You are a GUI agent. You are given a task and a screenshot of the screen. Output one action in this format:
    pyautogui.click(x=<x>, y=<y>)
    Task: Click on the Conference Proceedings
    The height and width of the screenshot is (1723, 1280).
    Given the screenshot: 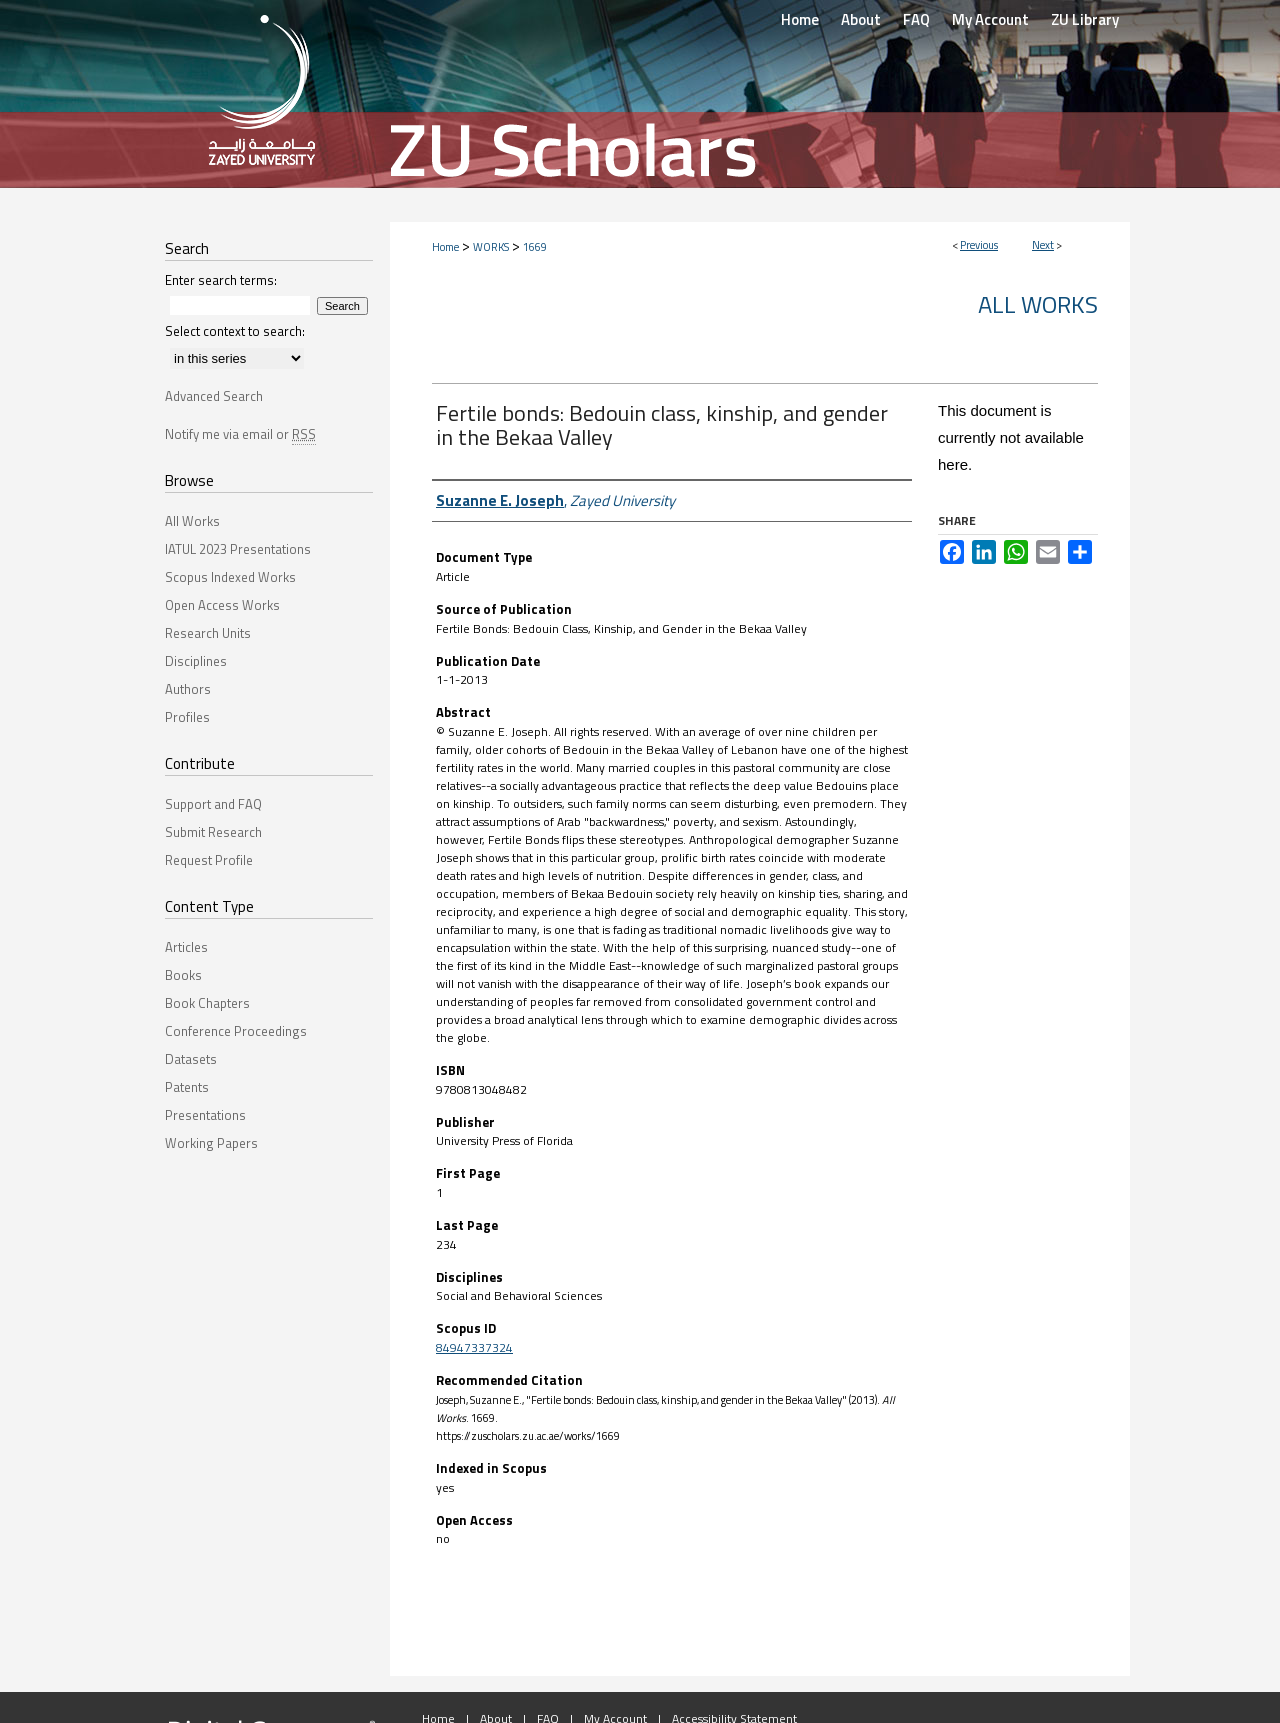 What is the action you would take?
    pyautogui.click(x=236, y=1031)
    